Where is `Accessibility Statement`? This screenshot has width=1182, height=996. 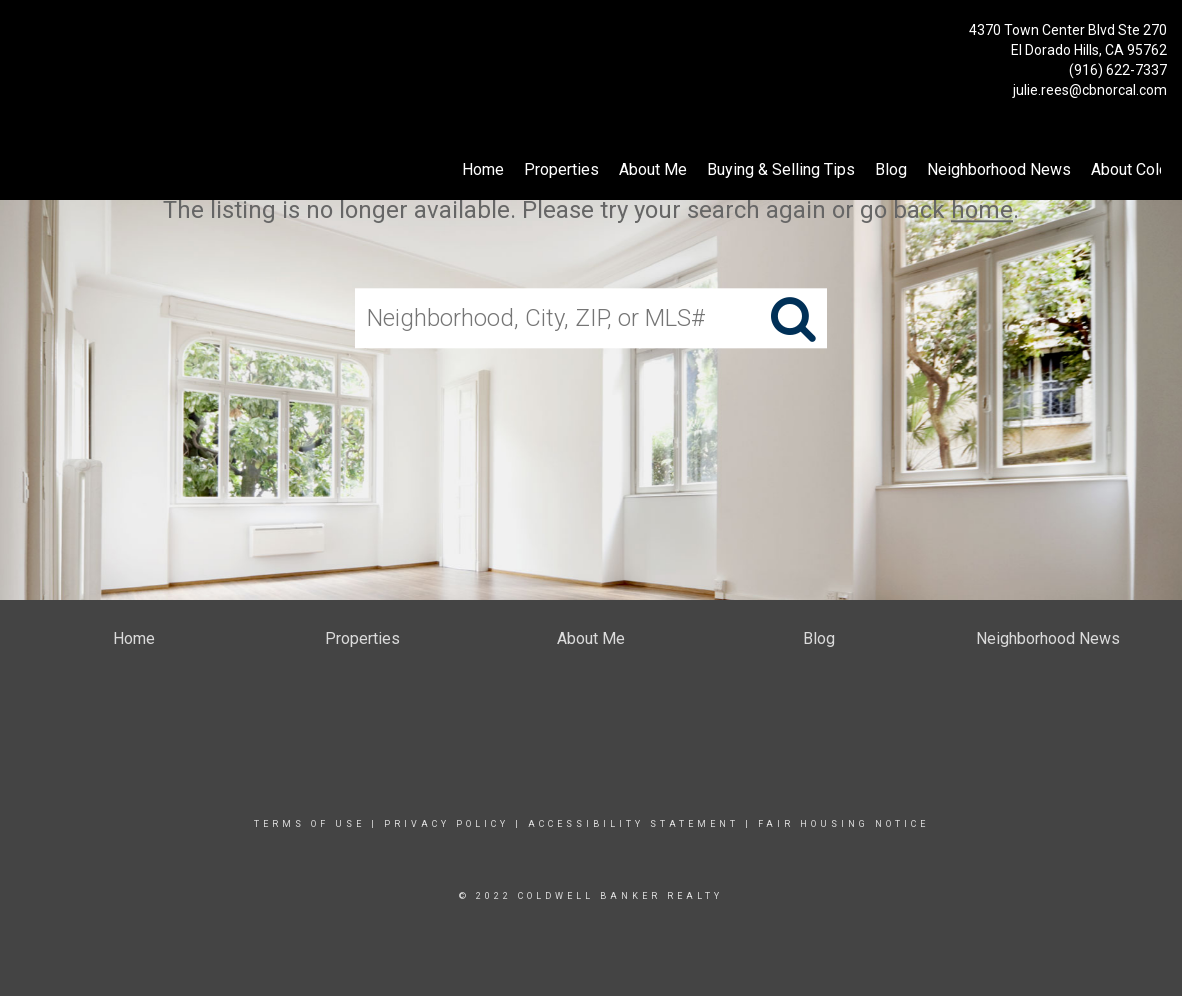 Accessibility Statement is located at coordinates (633, 824).